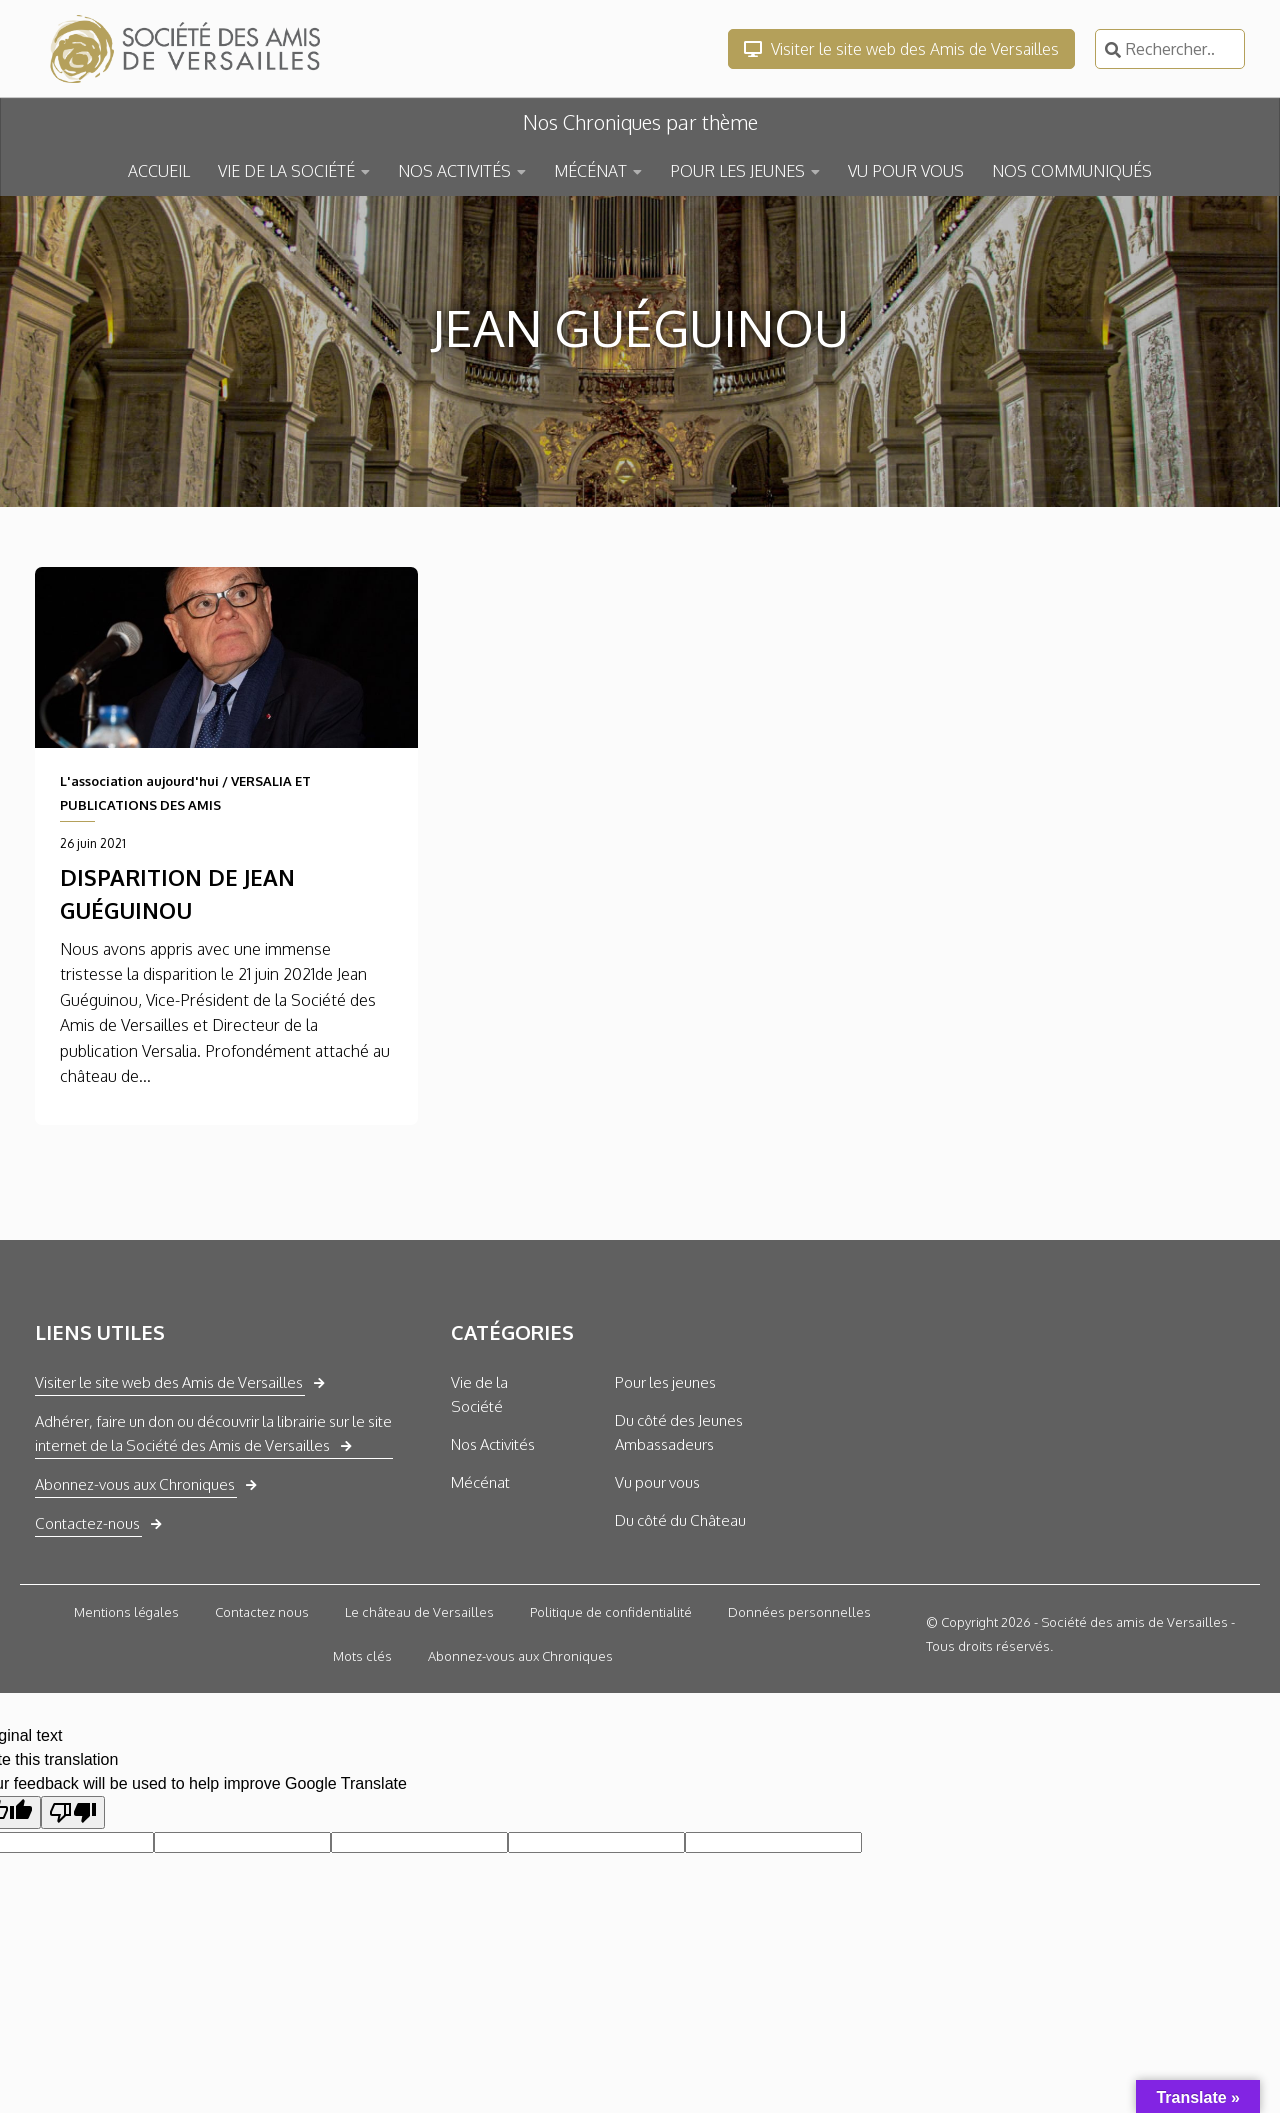 The image size is (1280, 2113). I want to click on Pour les jeunes, so click(665, 1382).